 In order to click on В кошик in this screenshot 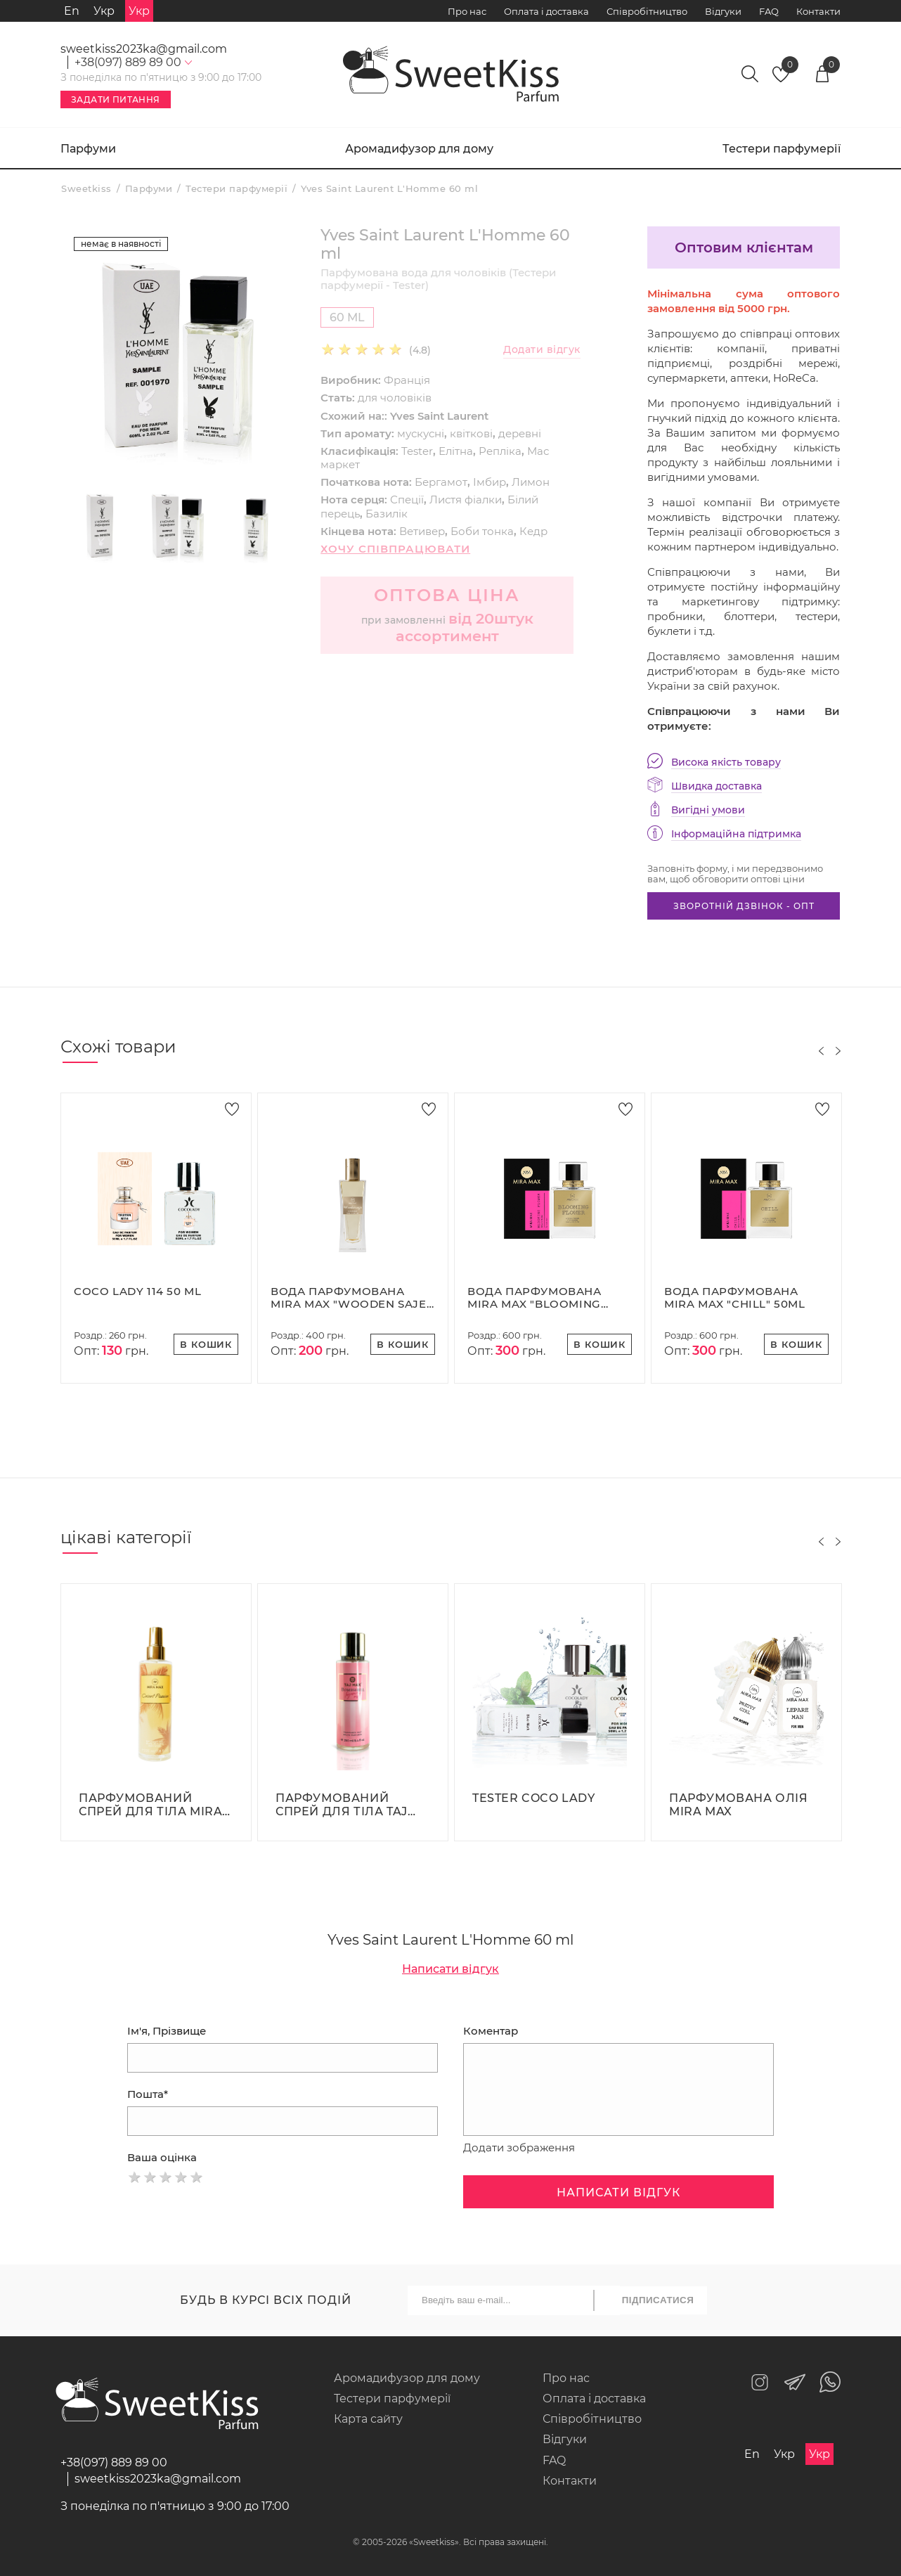, I will do `click(206, 1344)`.